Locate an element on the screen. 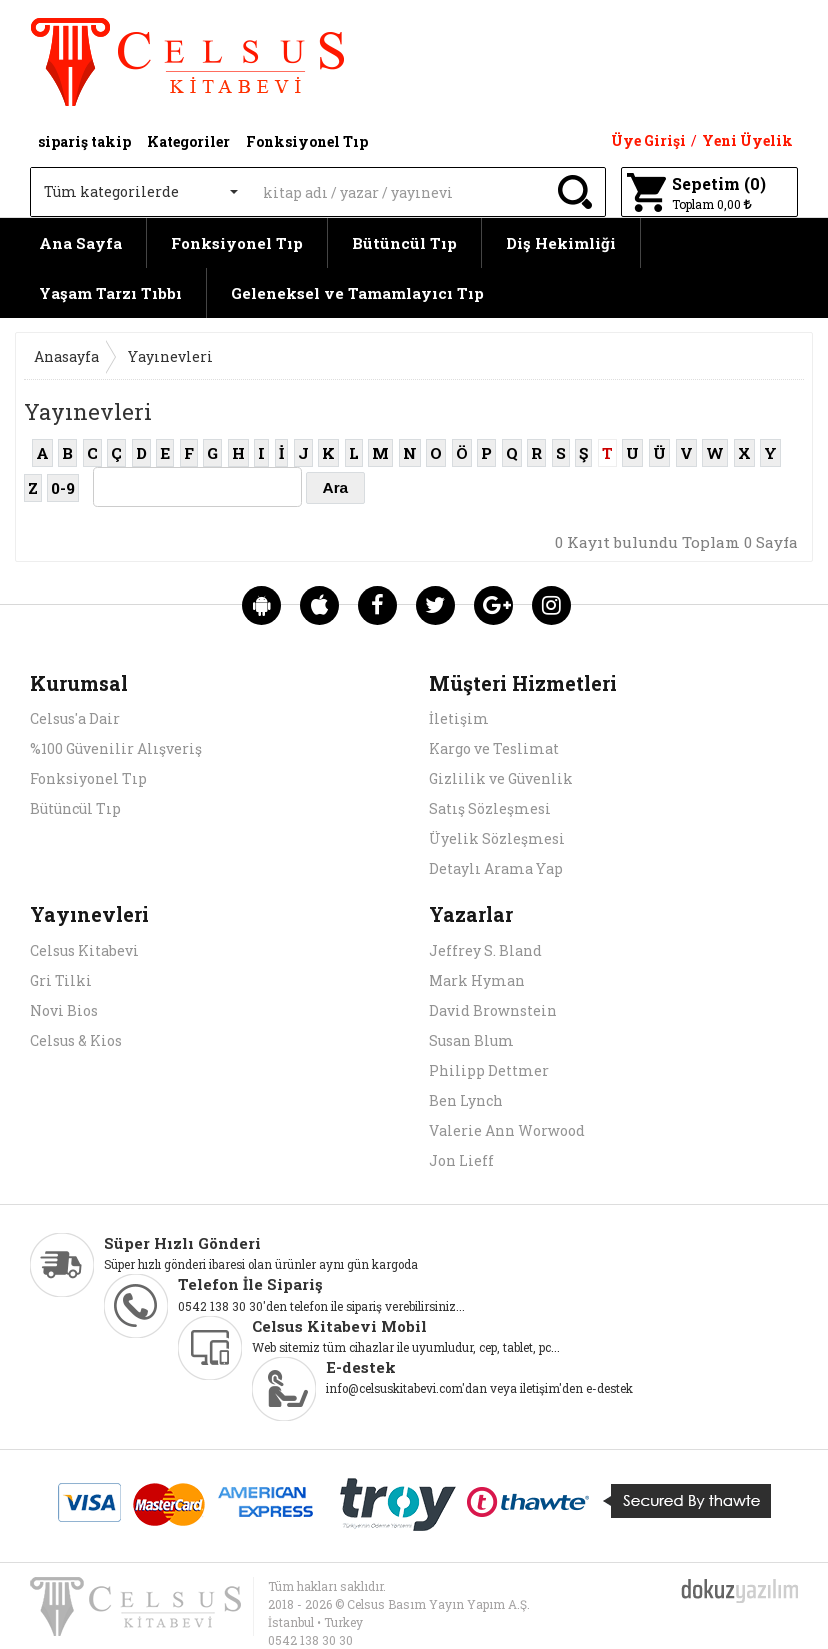 This screenshot has width=828, height=1649. Mark Hyman is located at coordinates (477, 980).